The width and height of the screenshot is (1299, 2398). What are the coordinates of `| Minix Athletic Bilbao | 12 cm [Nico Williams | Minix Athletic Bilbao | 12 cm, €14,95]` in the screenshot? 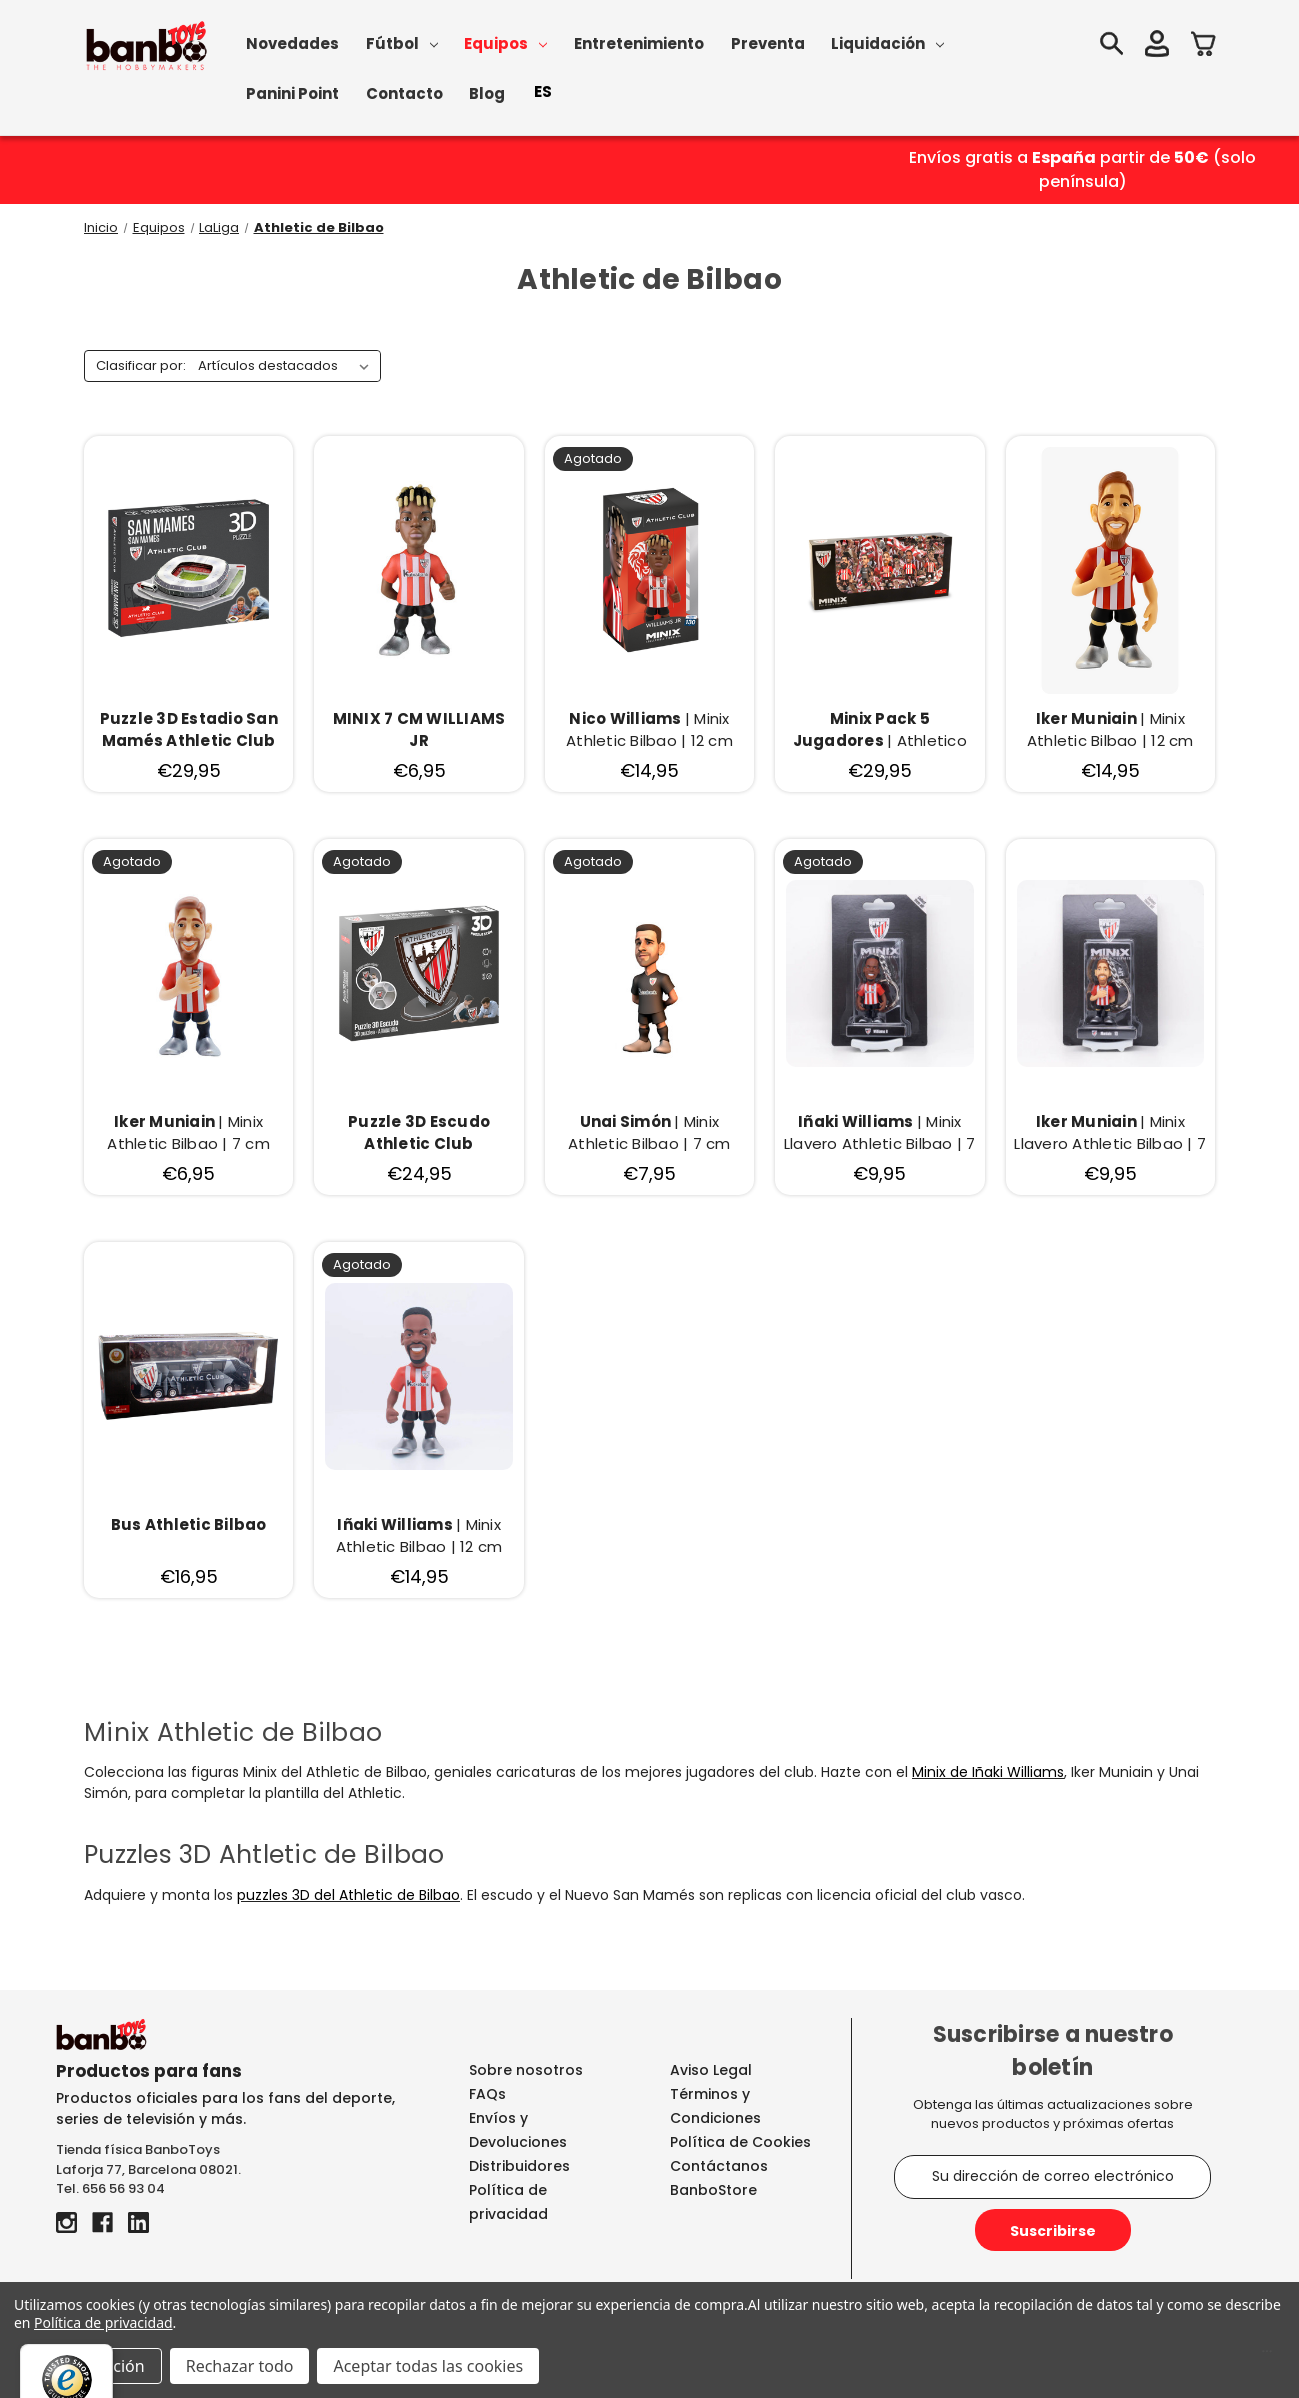 It's located at (649, 730).